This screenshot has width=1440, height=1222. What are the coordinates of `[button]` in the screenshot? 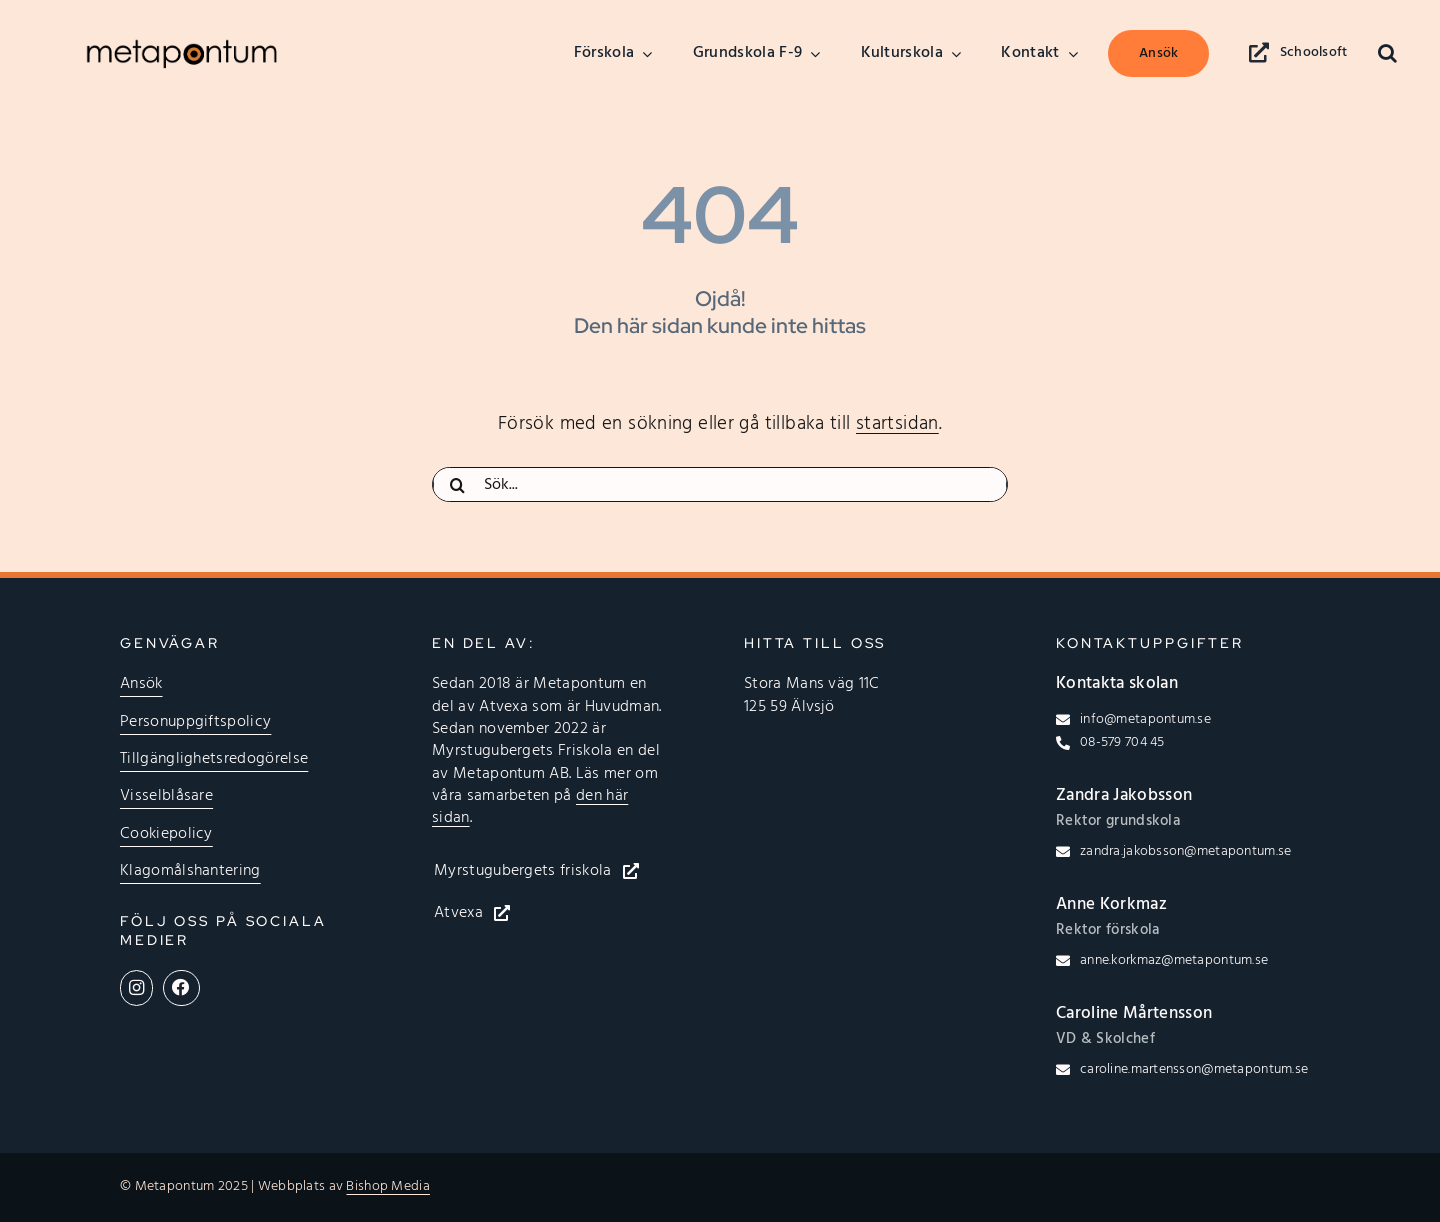 It's located at (1387, 54).